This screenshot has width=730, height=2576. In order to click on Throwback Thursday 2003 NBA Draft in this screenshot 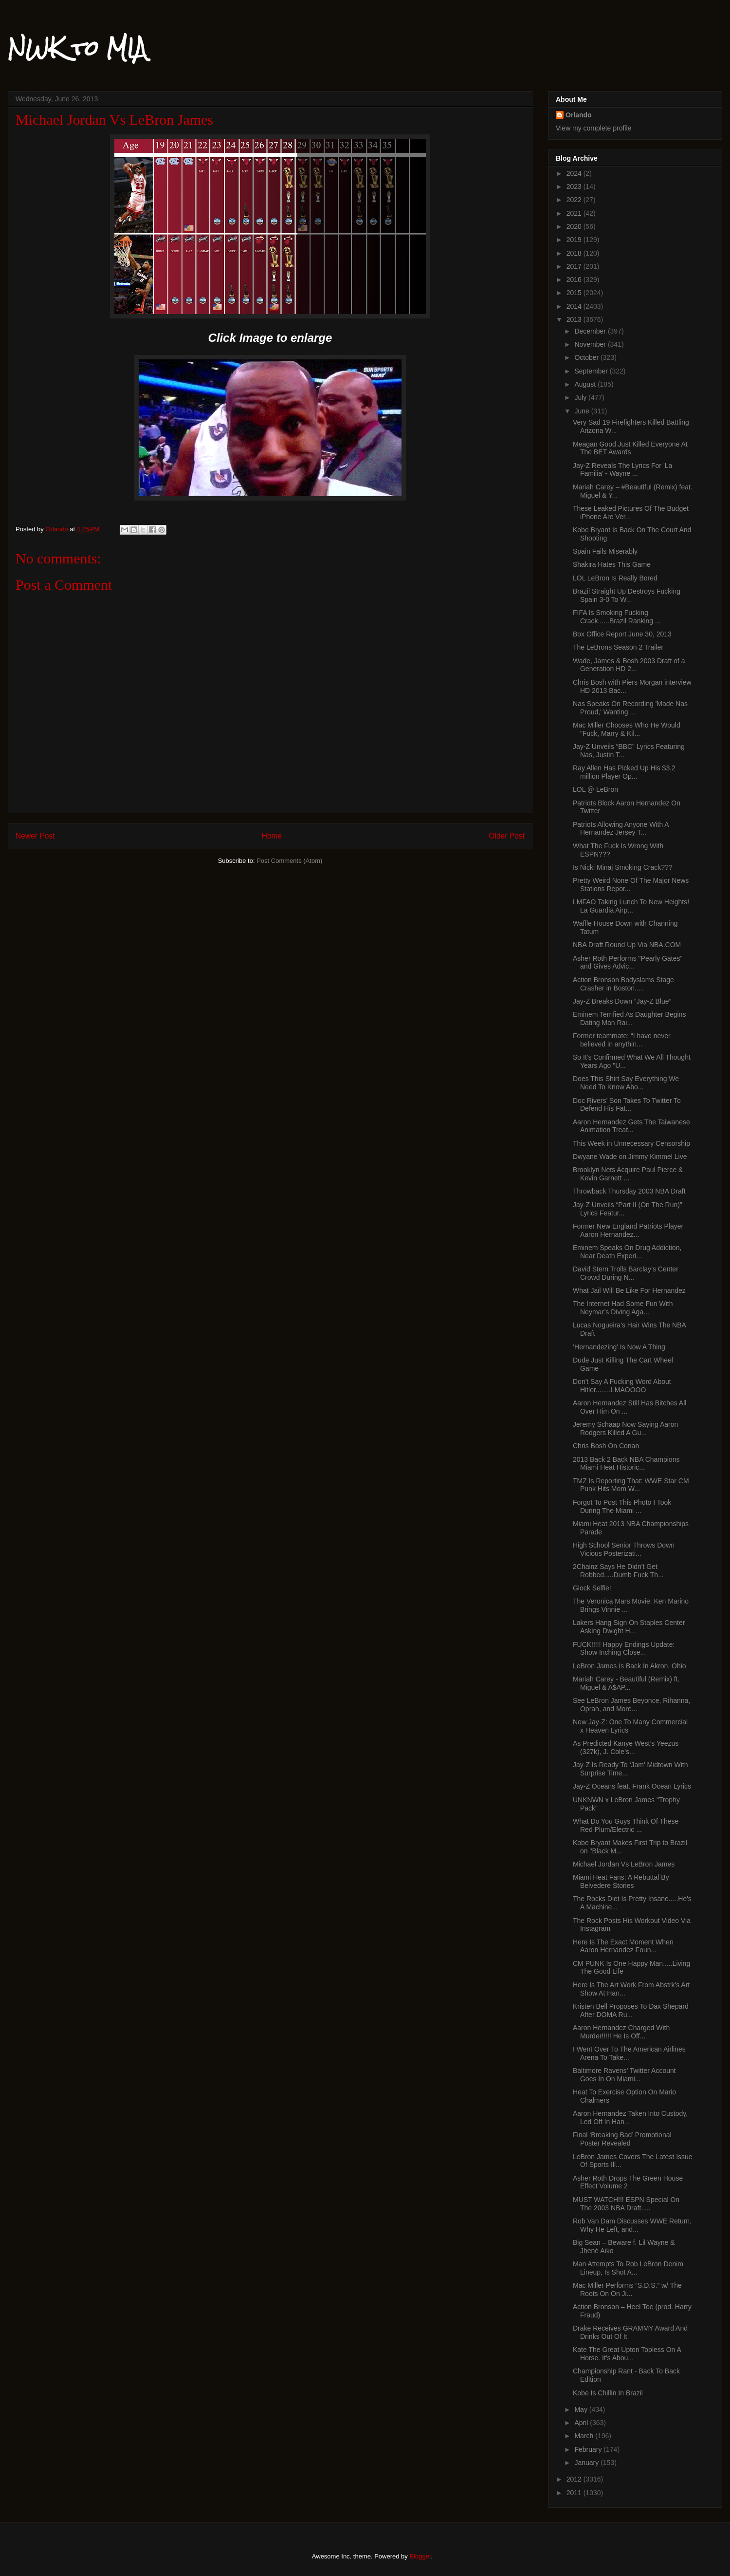, I will do `click(629, 1191)`.